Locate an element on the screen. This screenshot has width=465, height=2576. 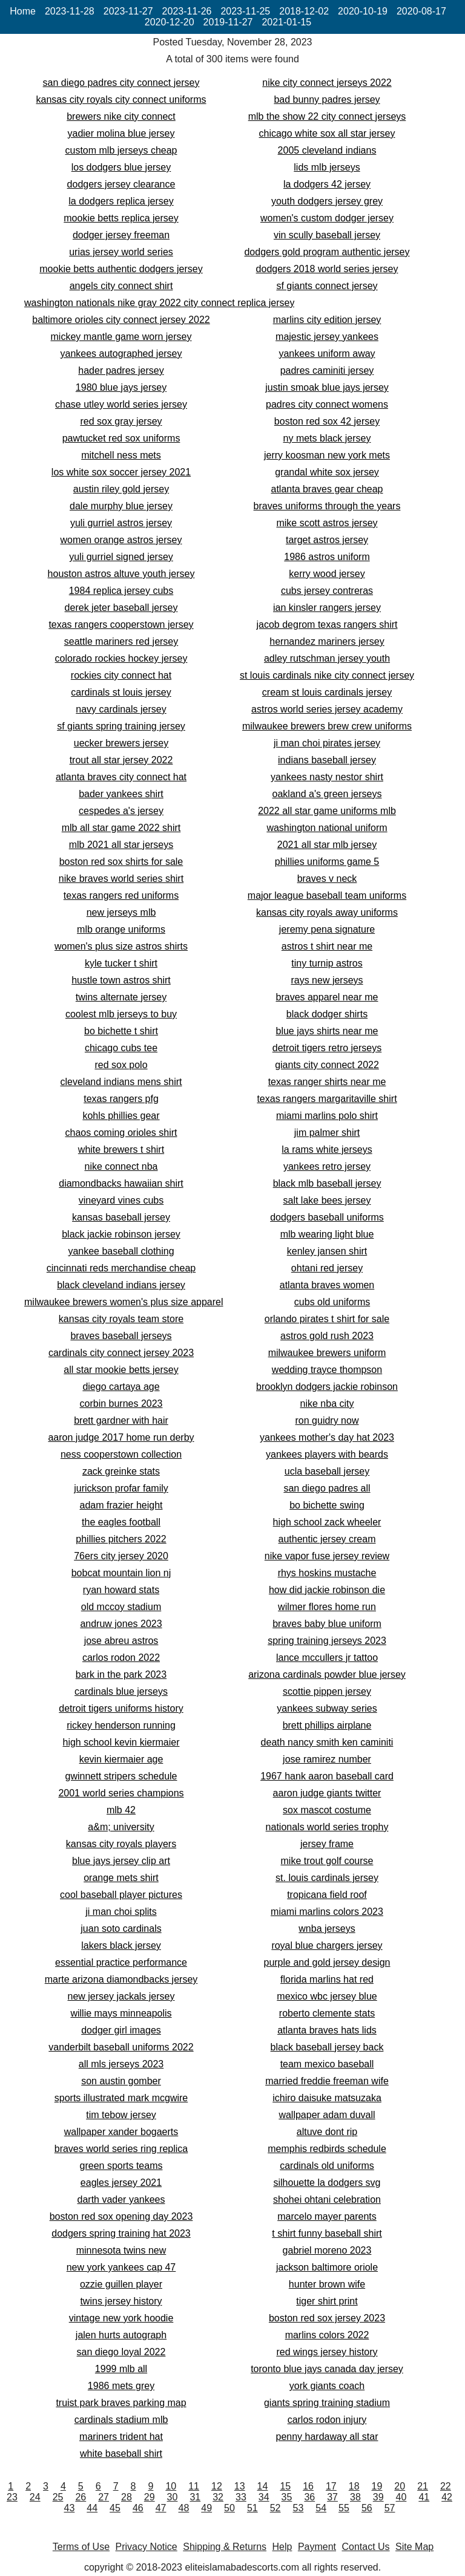
tim tebow jersey is located at coordinates (121, 2115).